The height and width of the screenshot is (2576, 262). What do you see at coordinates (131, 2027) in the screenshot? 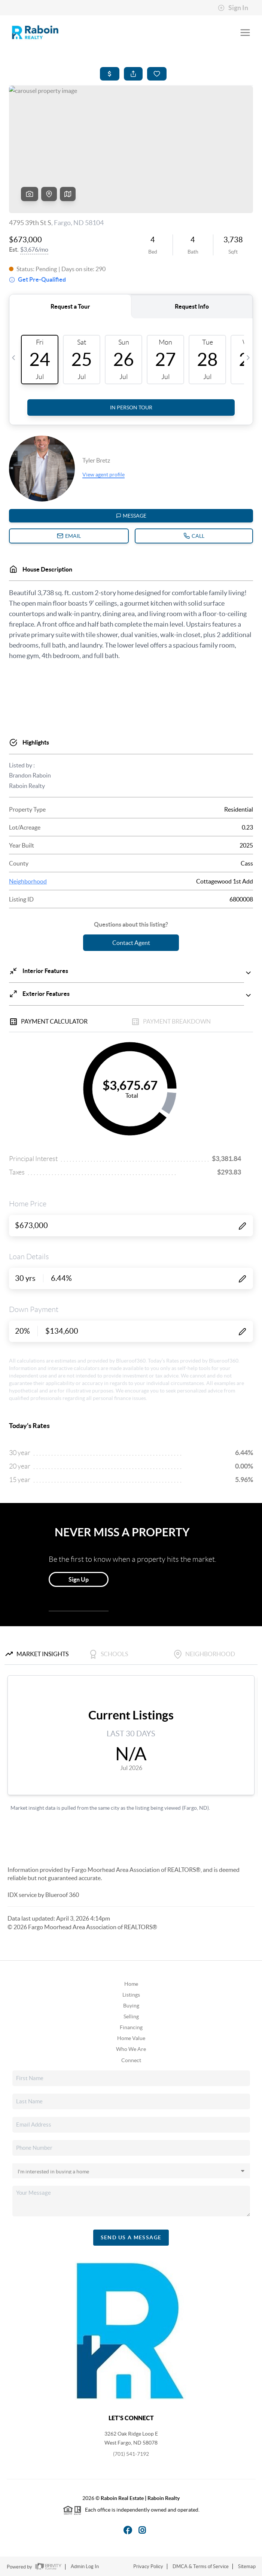
I see `Financing` at bounding box center [131, 2027].